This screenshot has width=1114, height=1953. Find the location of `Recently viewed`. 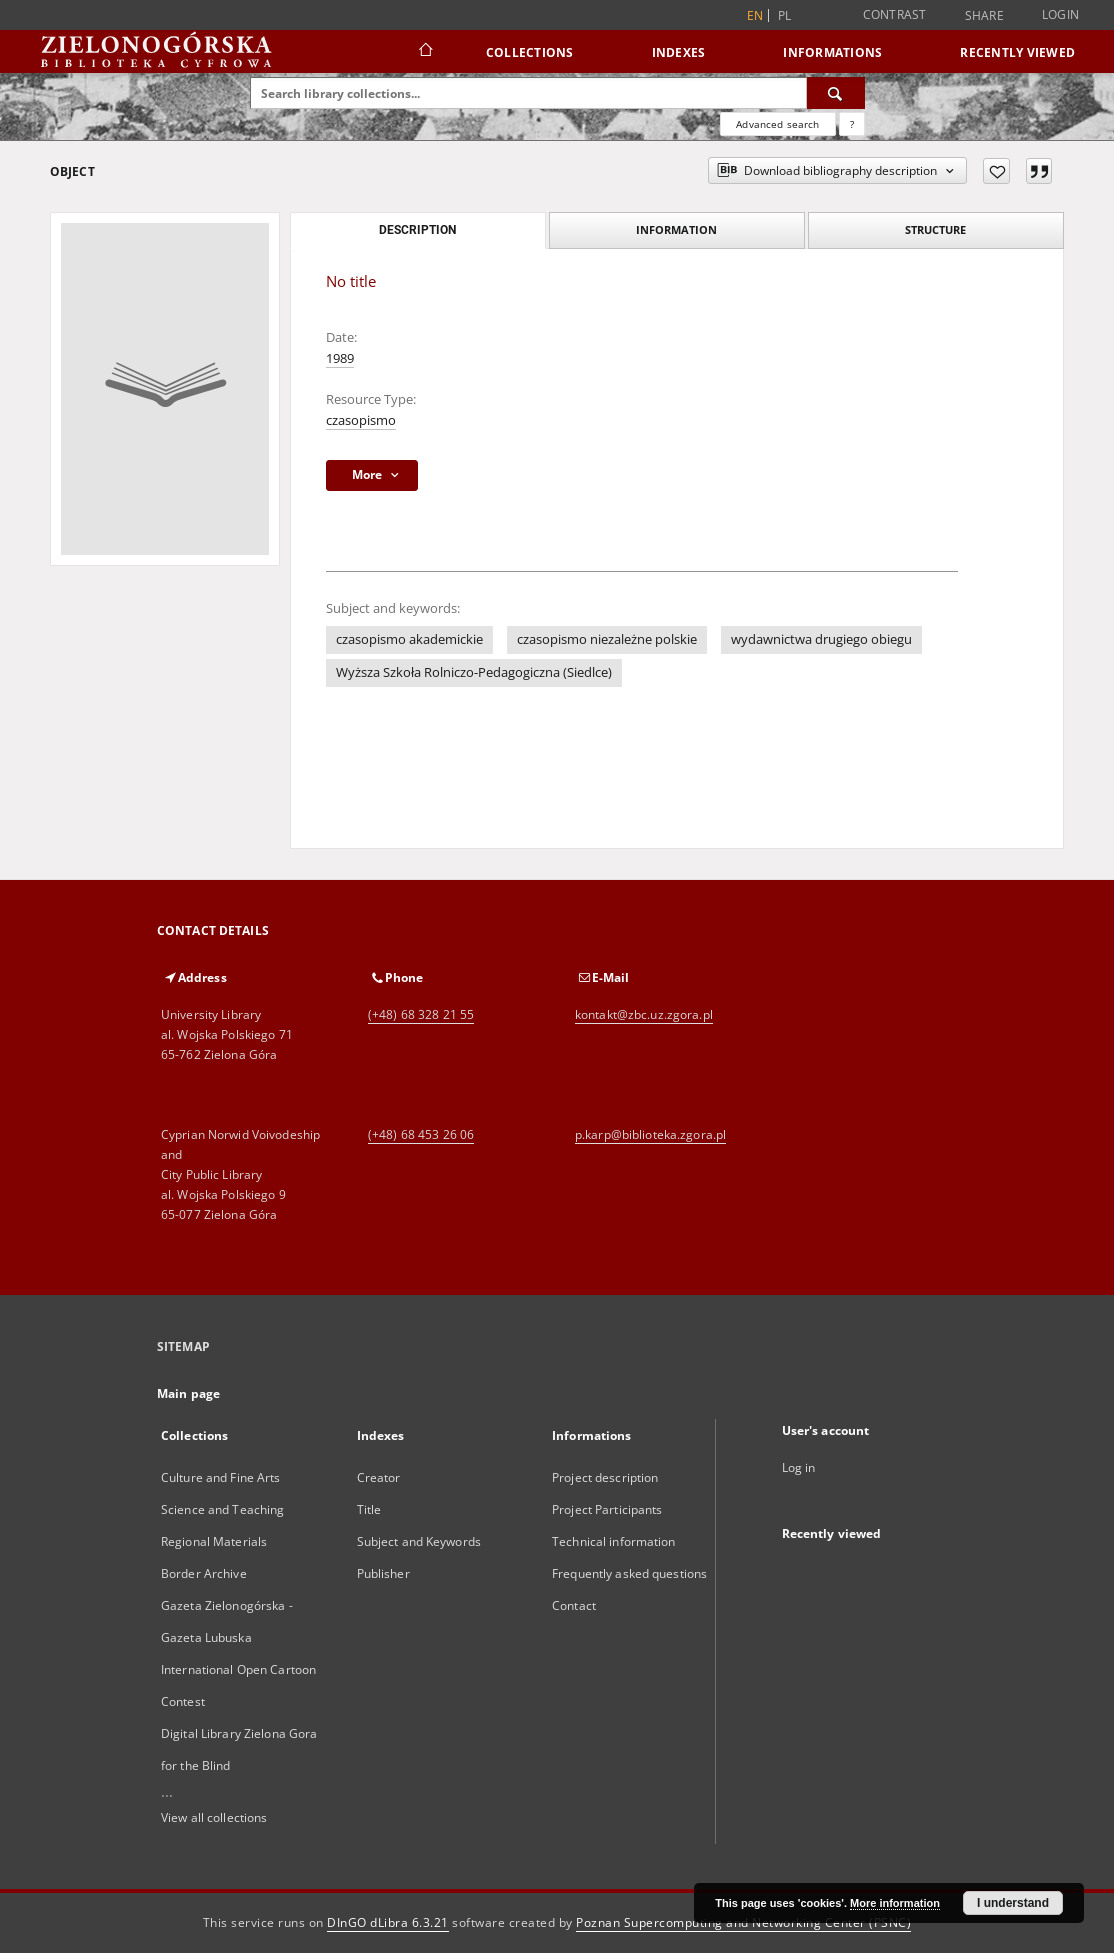

Recently viewed is located at coordinates (1017, 52).